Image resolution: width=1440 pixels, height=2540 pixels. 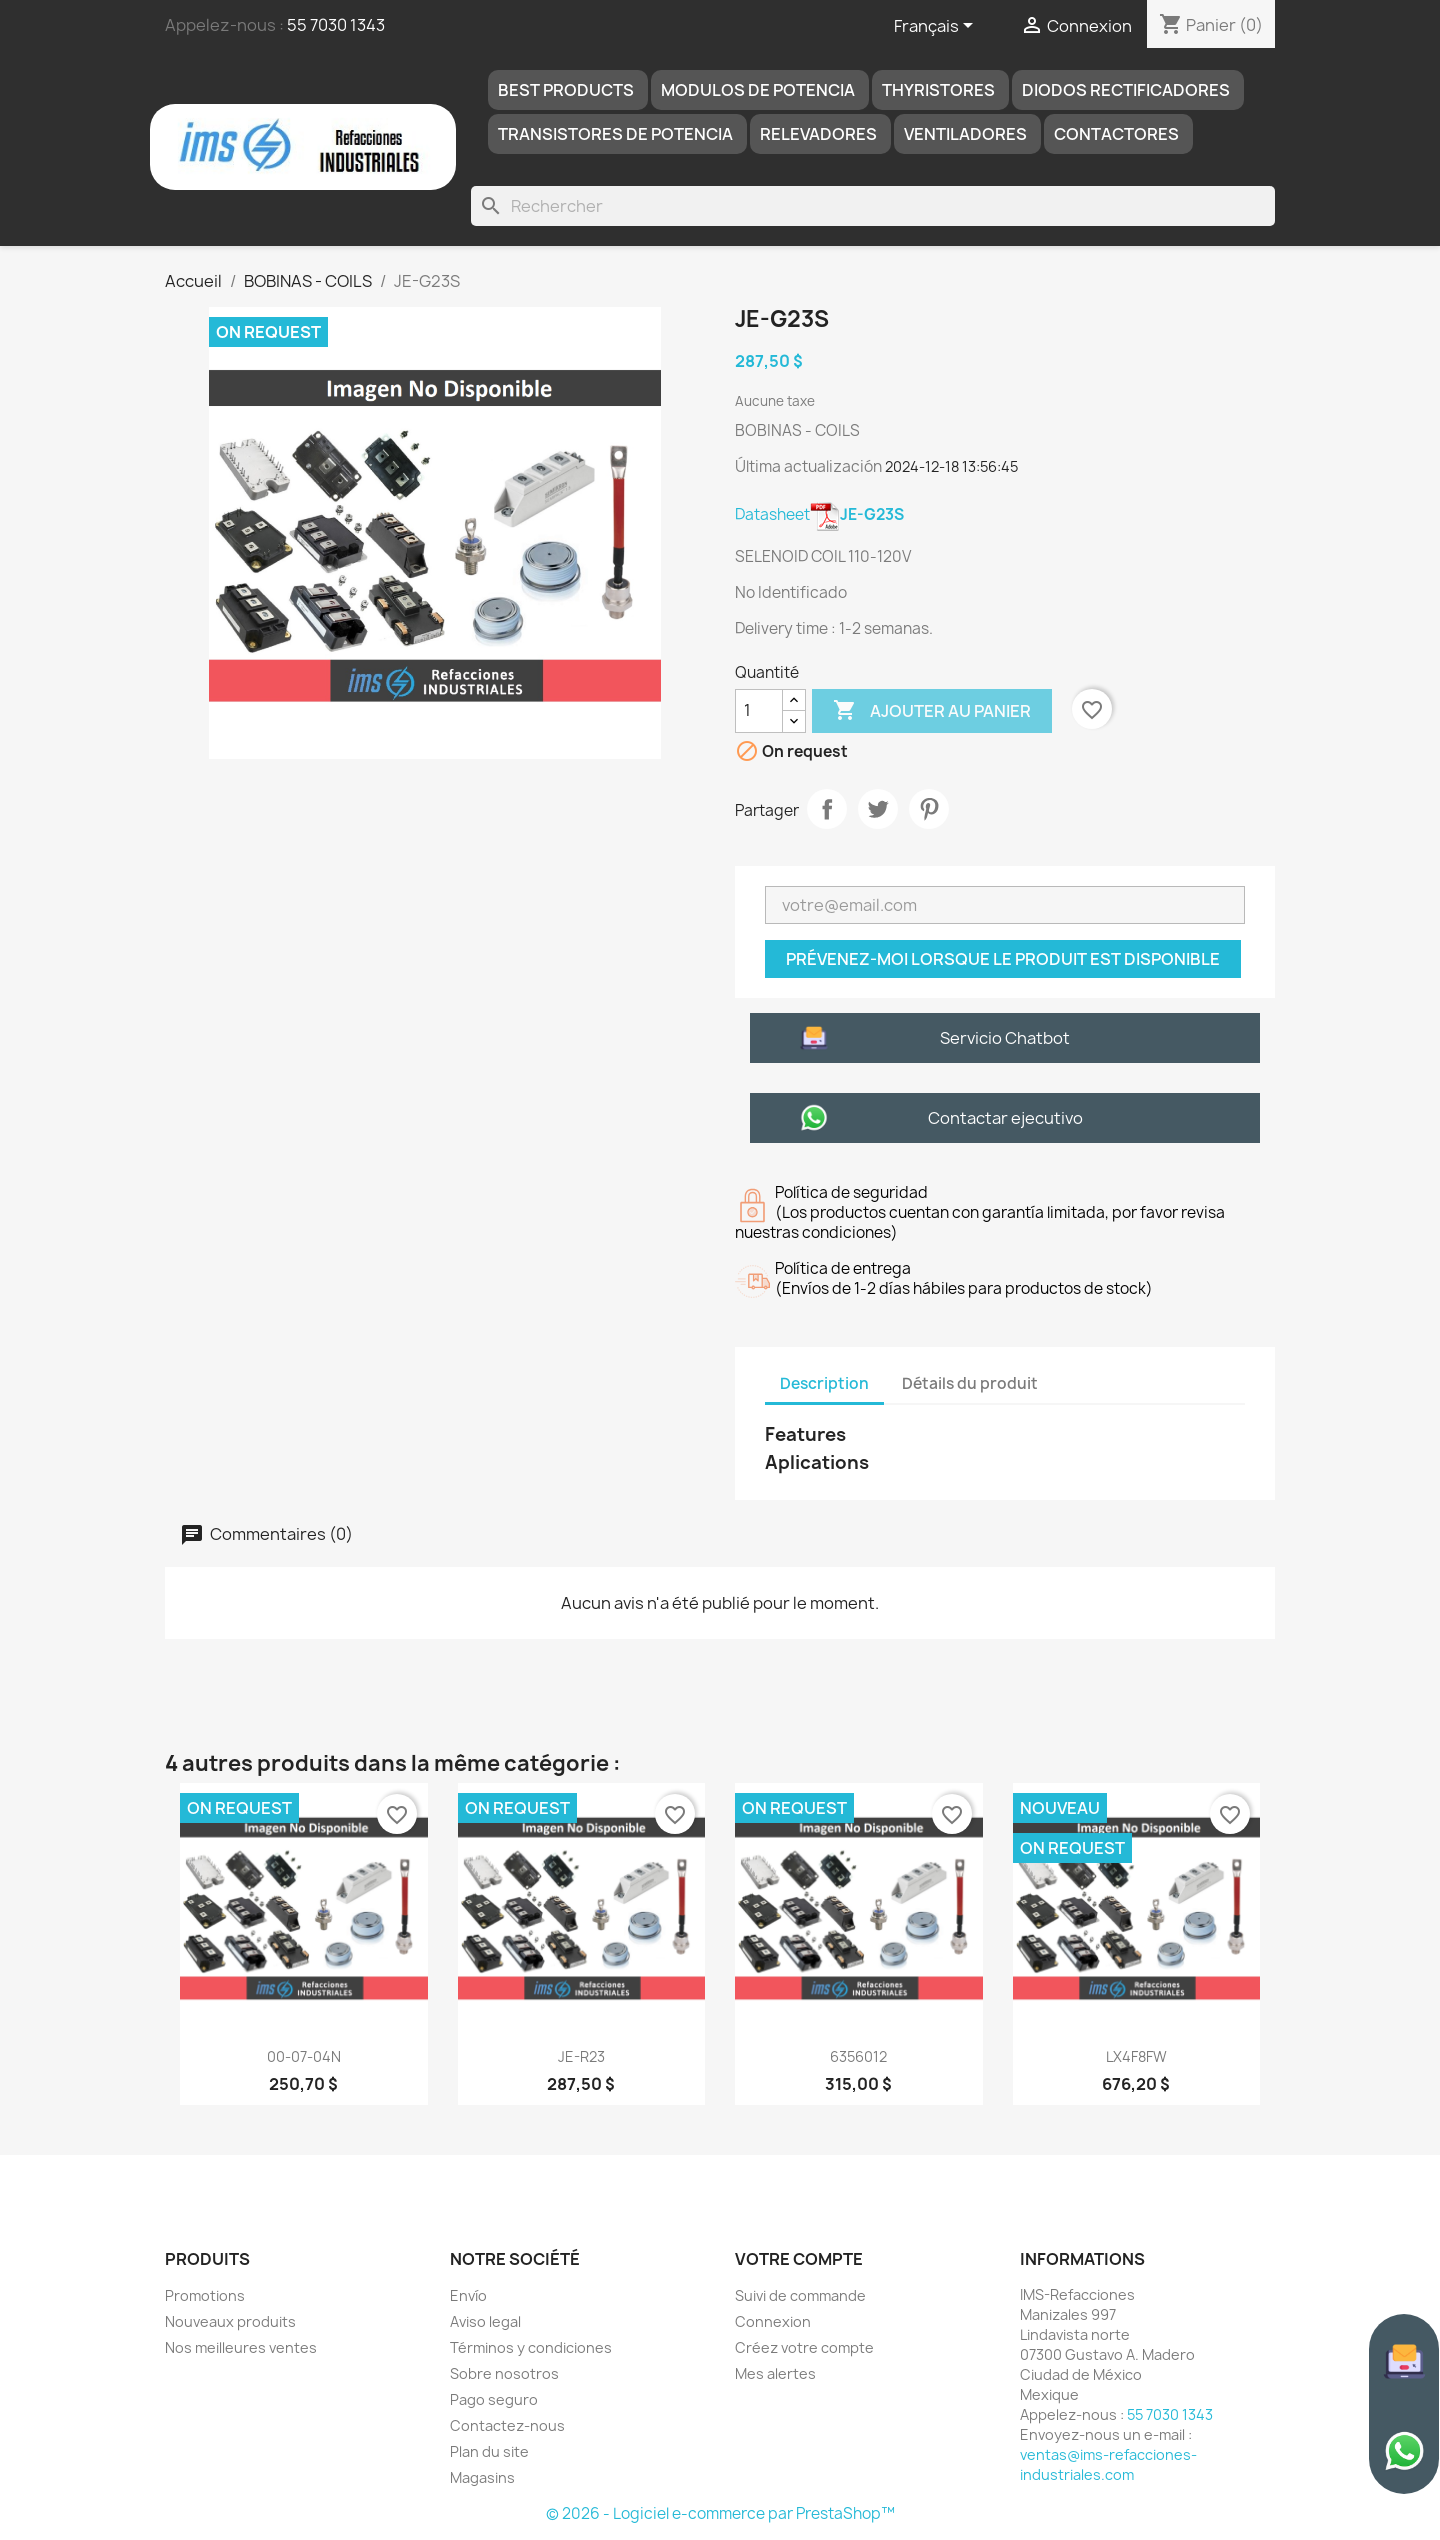 What do you see at coordinates (759, 711) in the screenshot?
I see `[Quantité]` at bounding box center [759, 711].